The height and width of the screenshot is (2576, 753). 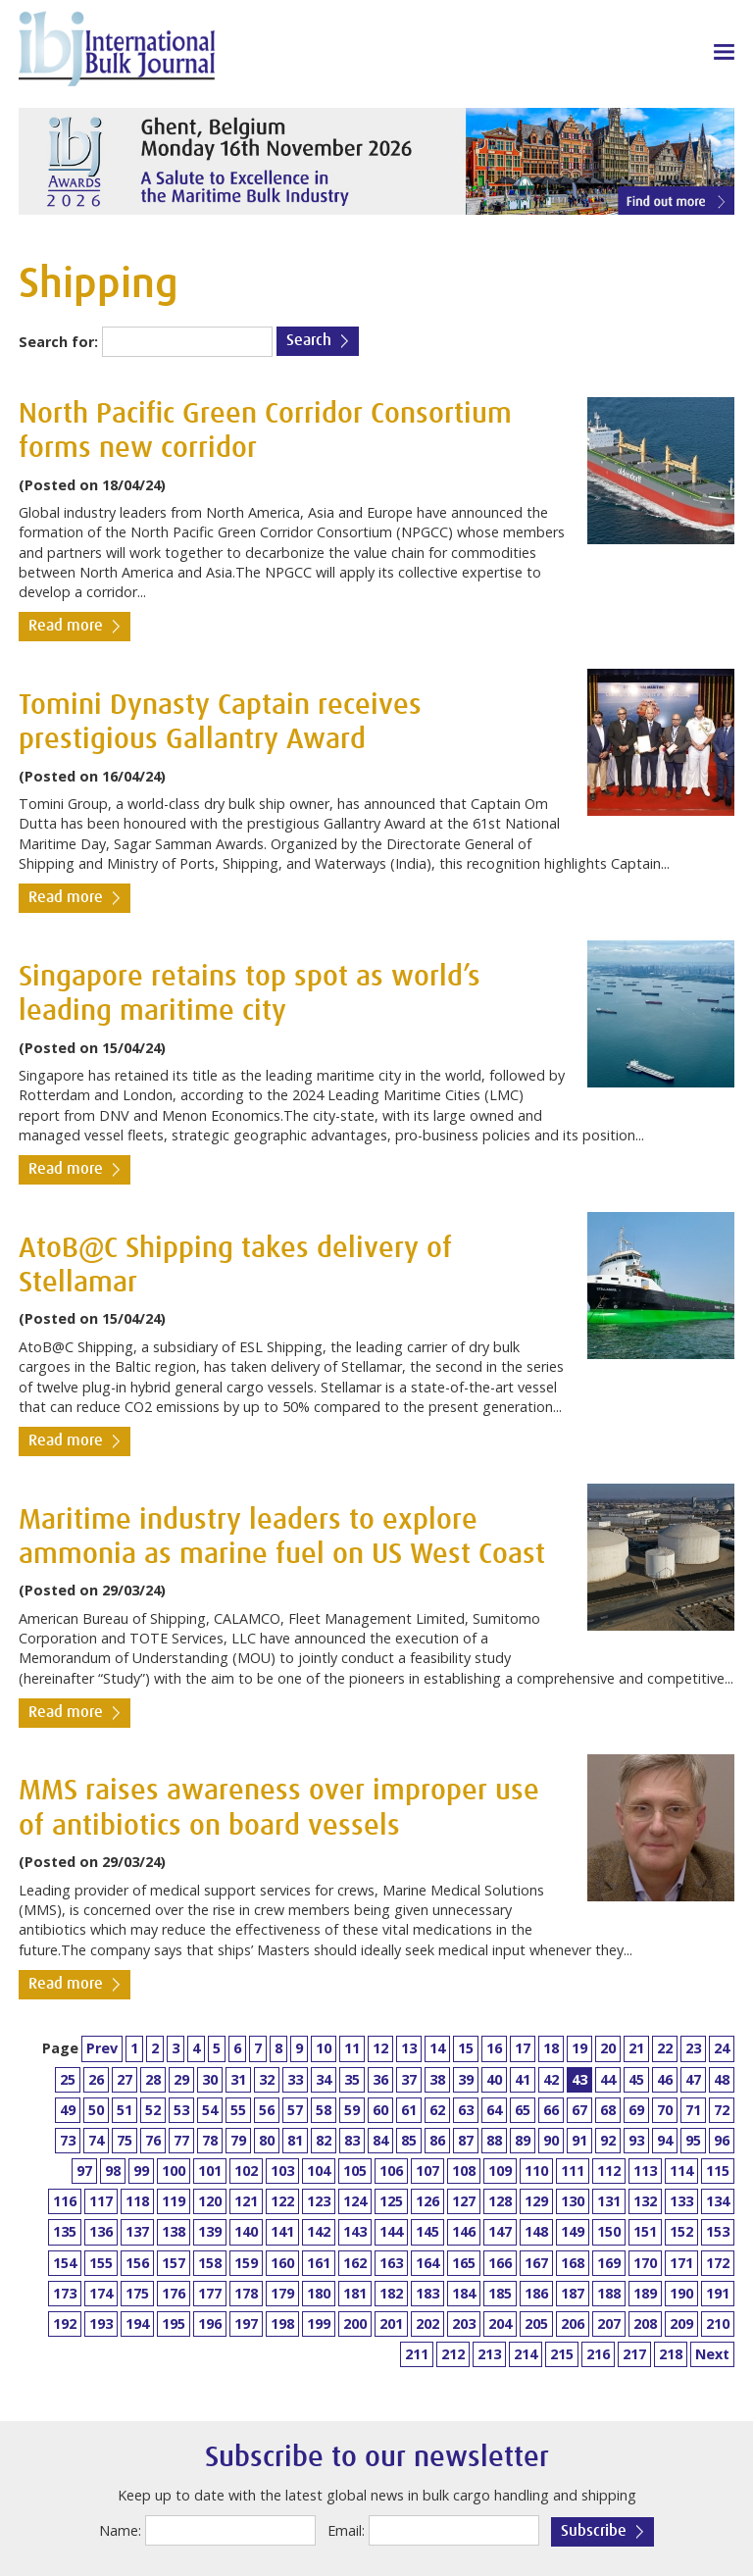 I want to click on 177, so click(x=210, y=2293).